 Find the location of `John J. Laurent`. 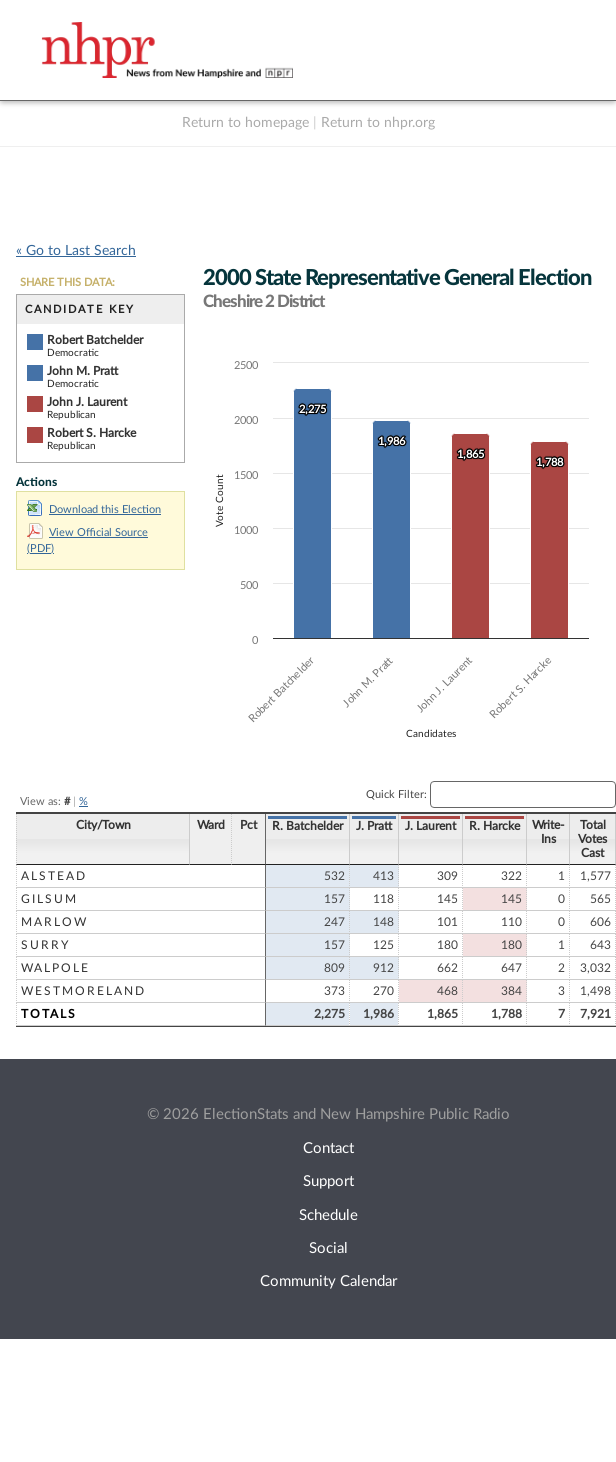

John J. Laurent is located at coordinates (87, 402).